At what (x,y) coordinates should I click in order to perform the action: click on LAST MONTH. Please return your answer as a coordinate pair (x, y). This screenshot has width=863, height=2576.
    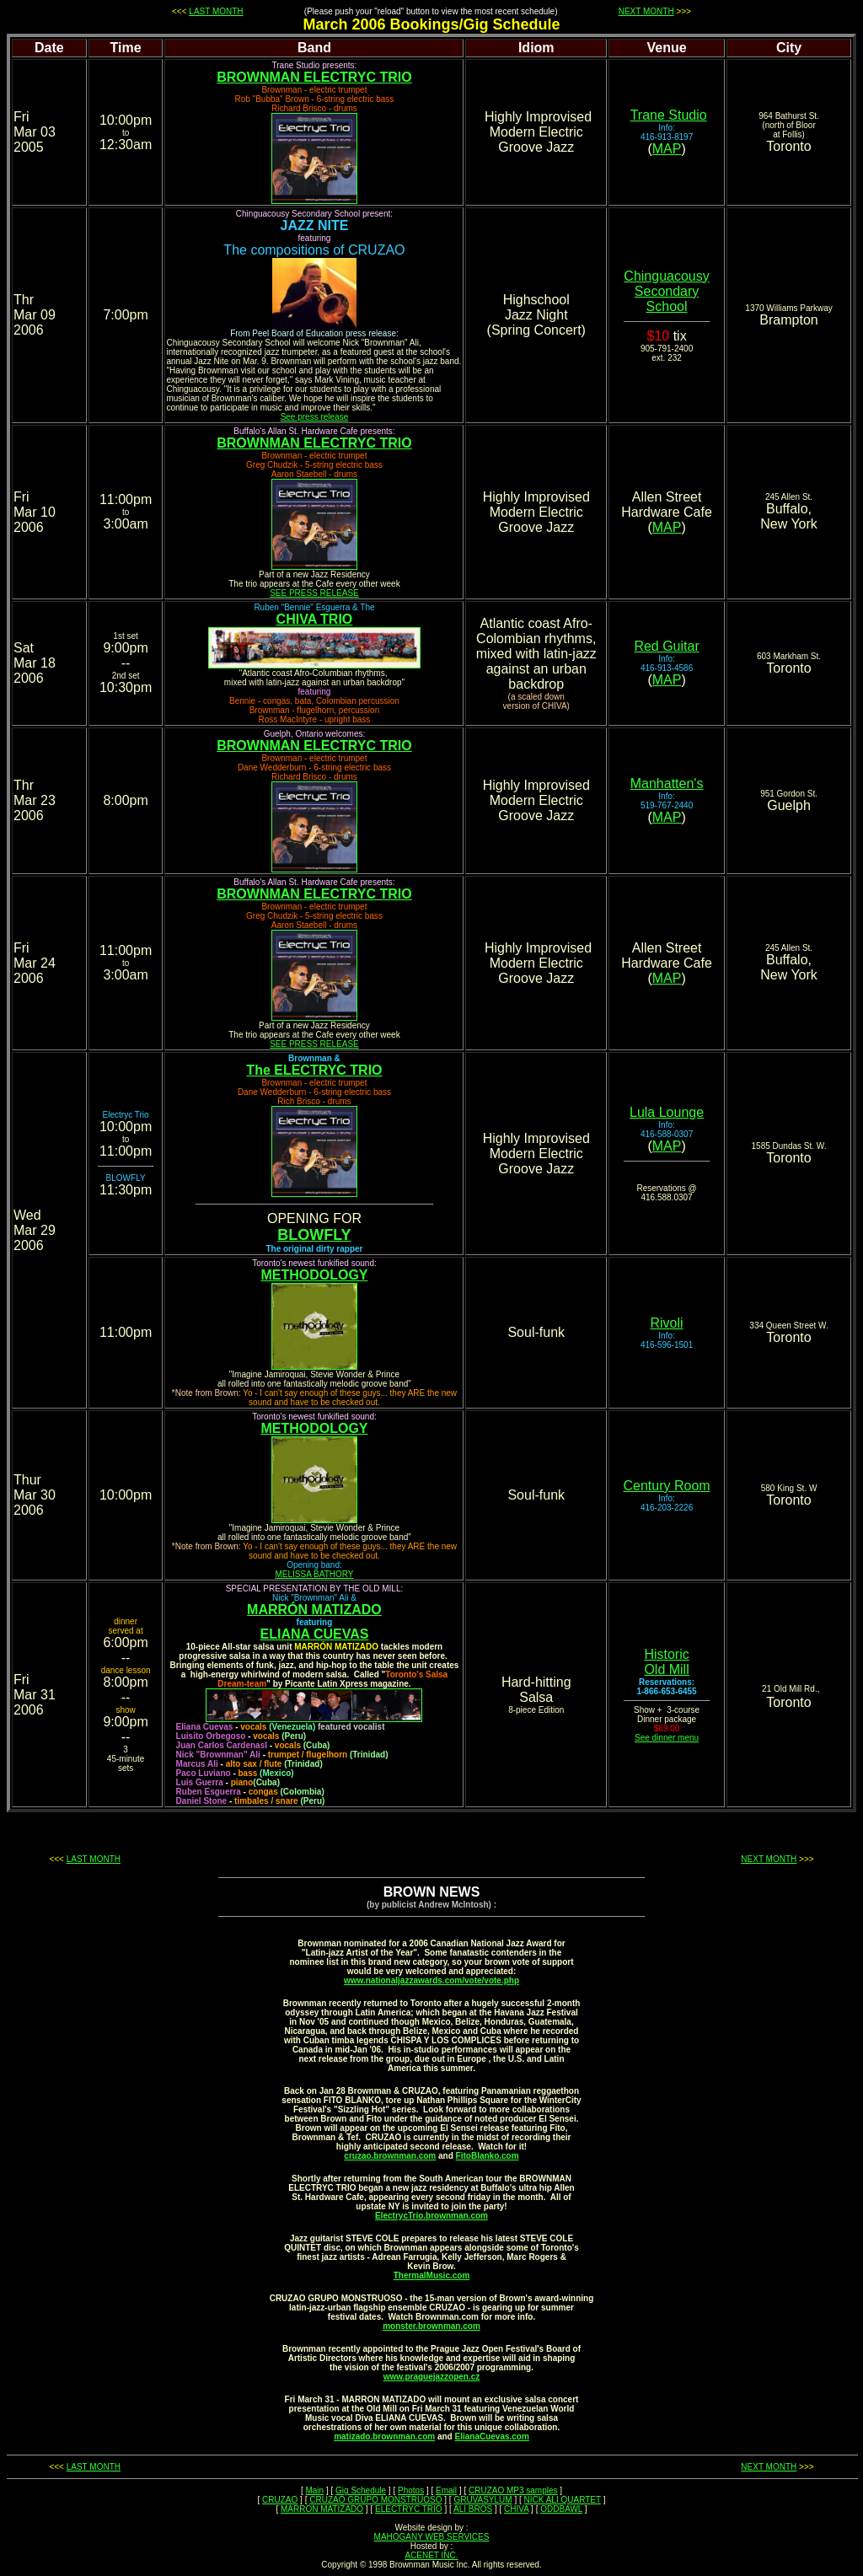
    Looking at the image, I should click on (216, 11).